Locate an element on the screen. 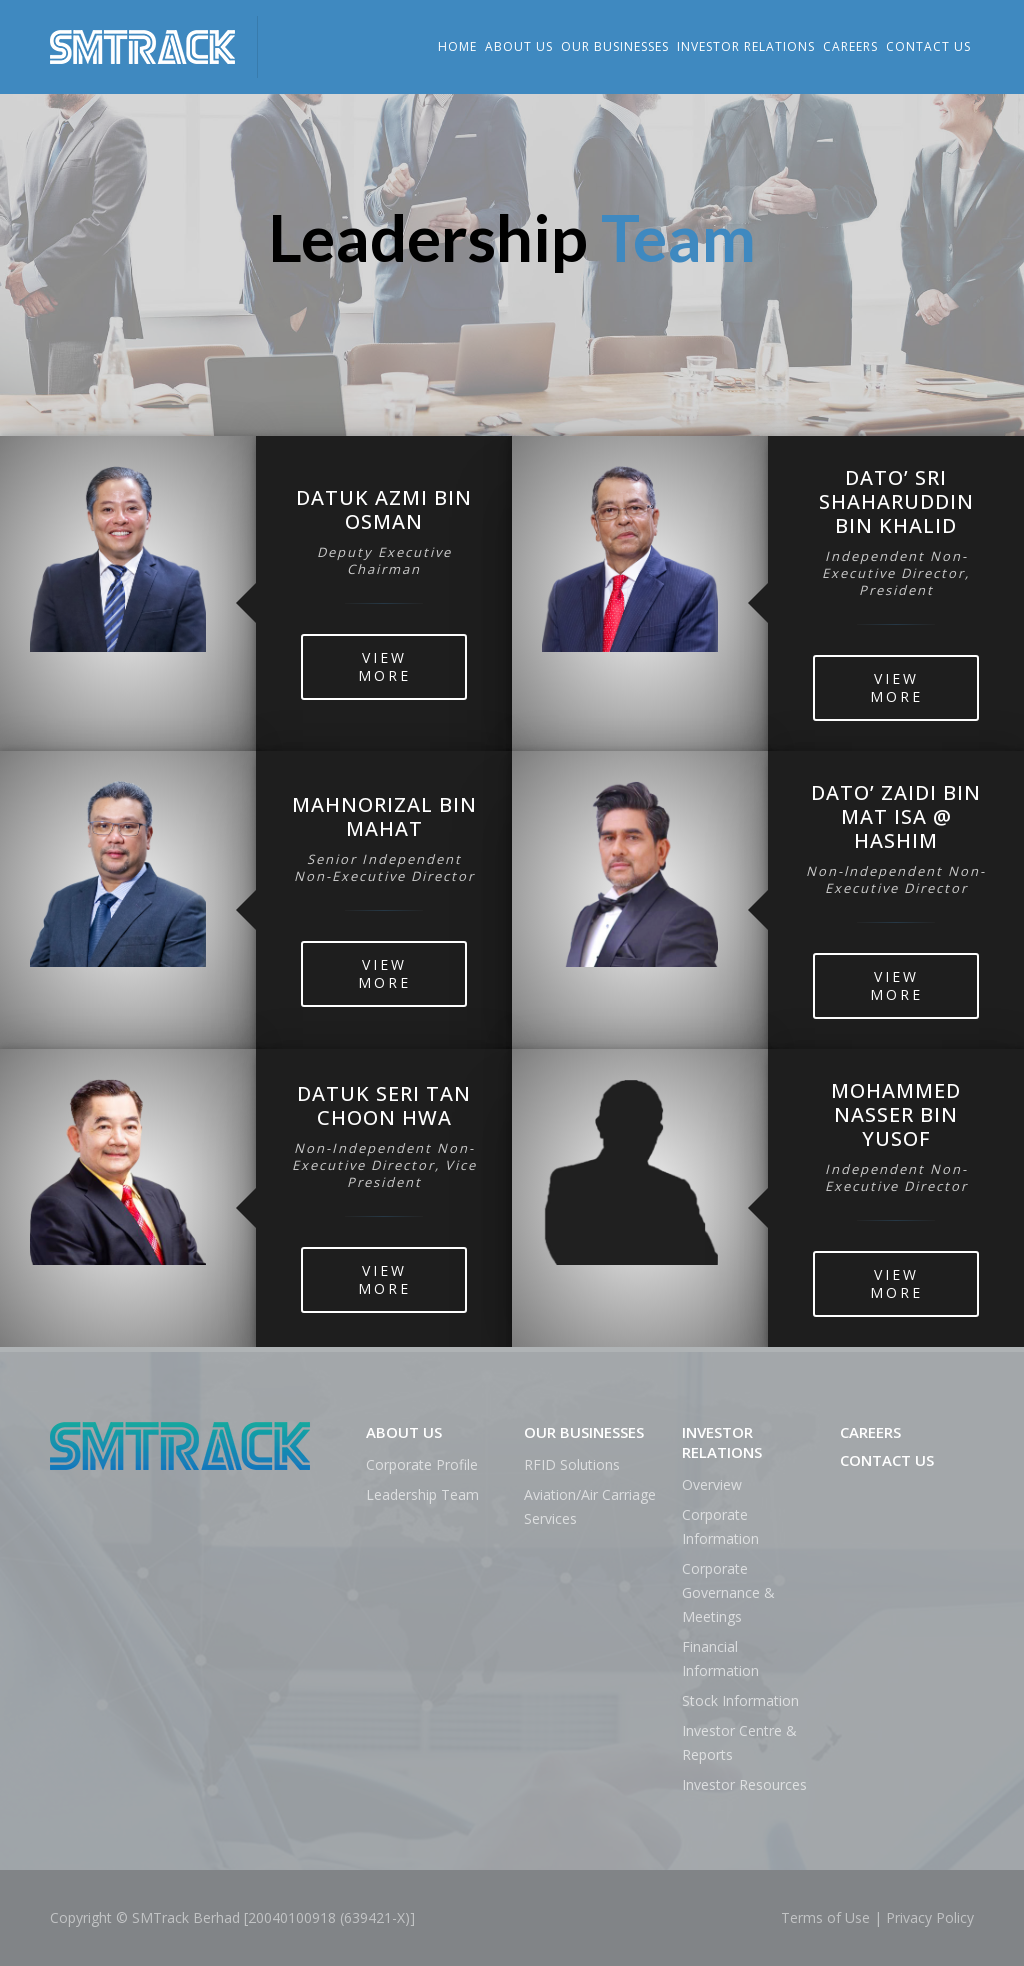  Stock Information is located at coordinates (740, 1700).